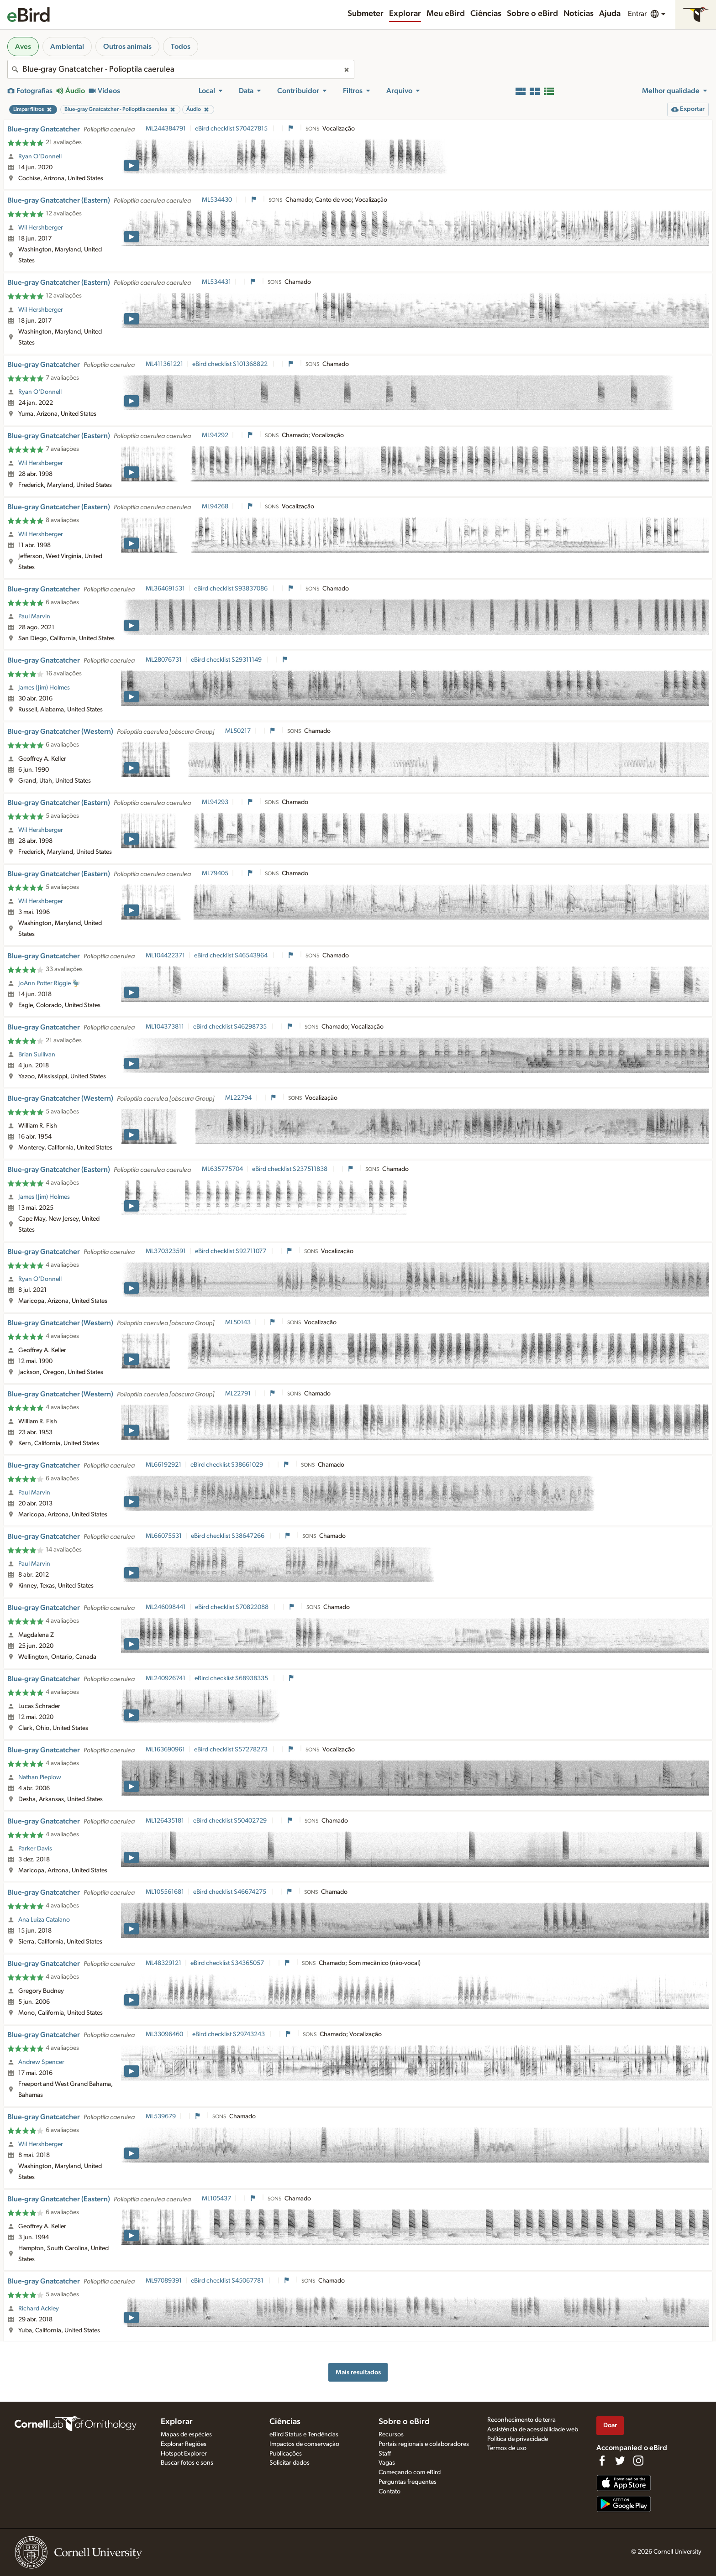 This screenshot has height=2576, width=716. What do you see at coordinates (164, 2034) in the screenshot?
I see `ML33096460` at bounding box center [164, 2034].